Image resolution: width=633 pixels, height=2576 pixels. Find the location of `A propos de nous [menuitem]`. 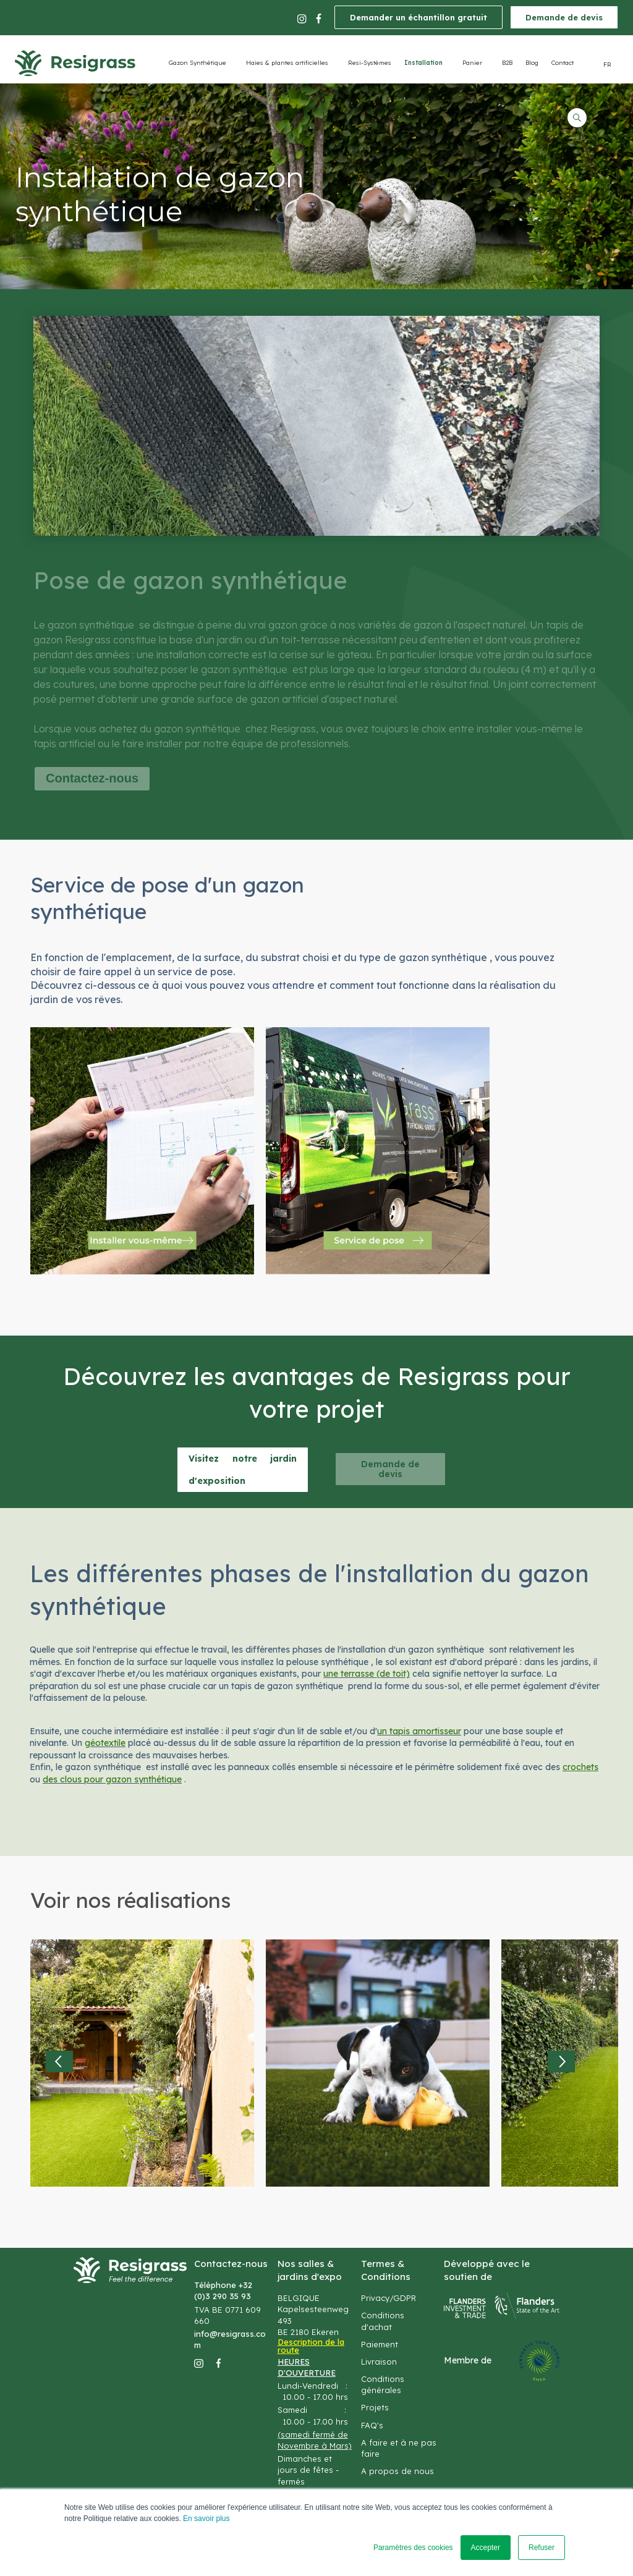

A propos de nous [menuitem] is located at coordinates (397, 2471).